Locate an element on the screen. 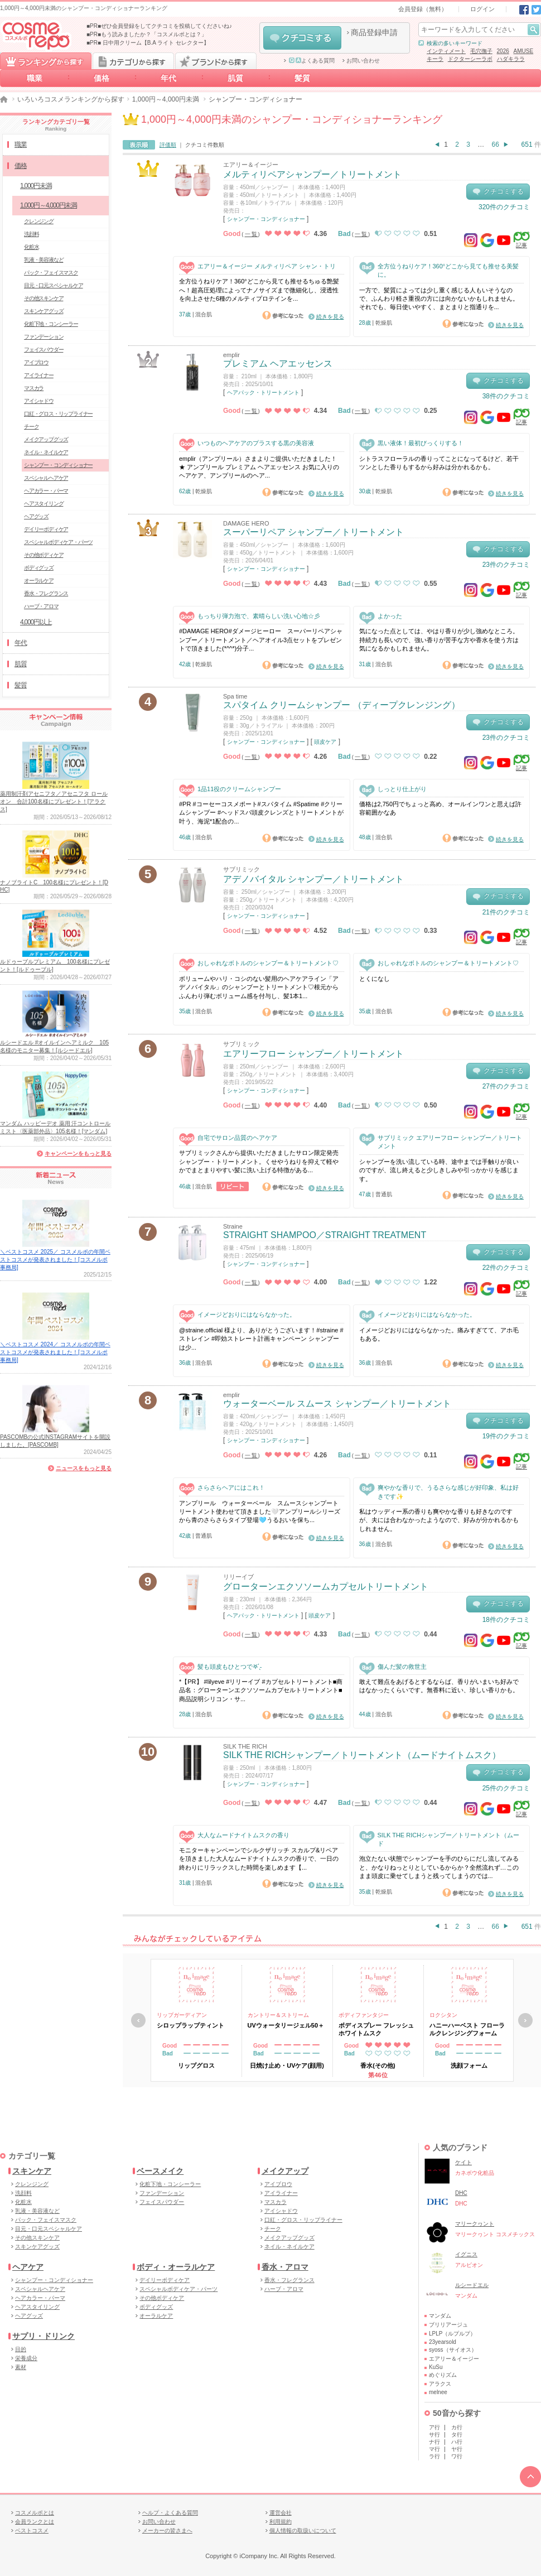 The height and width of the screenshot is (2576, 541). TOPへ is located at coordinates (530, 2476).